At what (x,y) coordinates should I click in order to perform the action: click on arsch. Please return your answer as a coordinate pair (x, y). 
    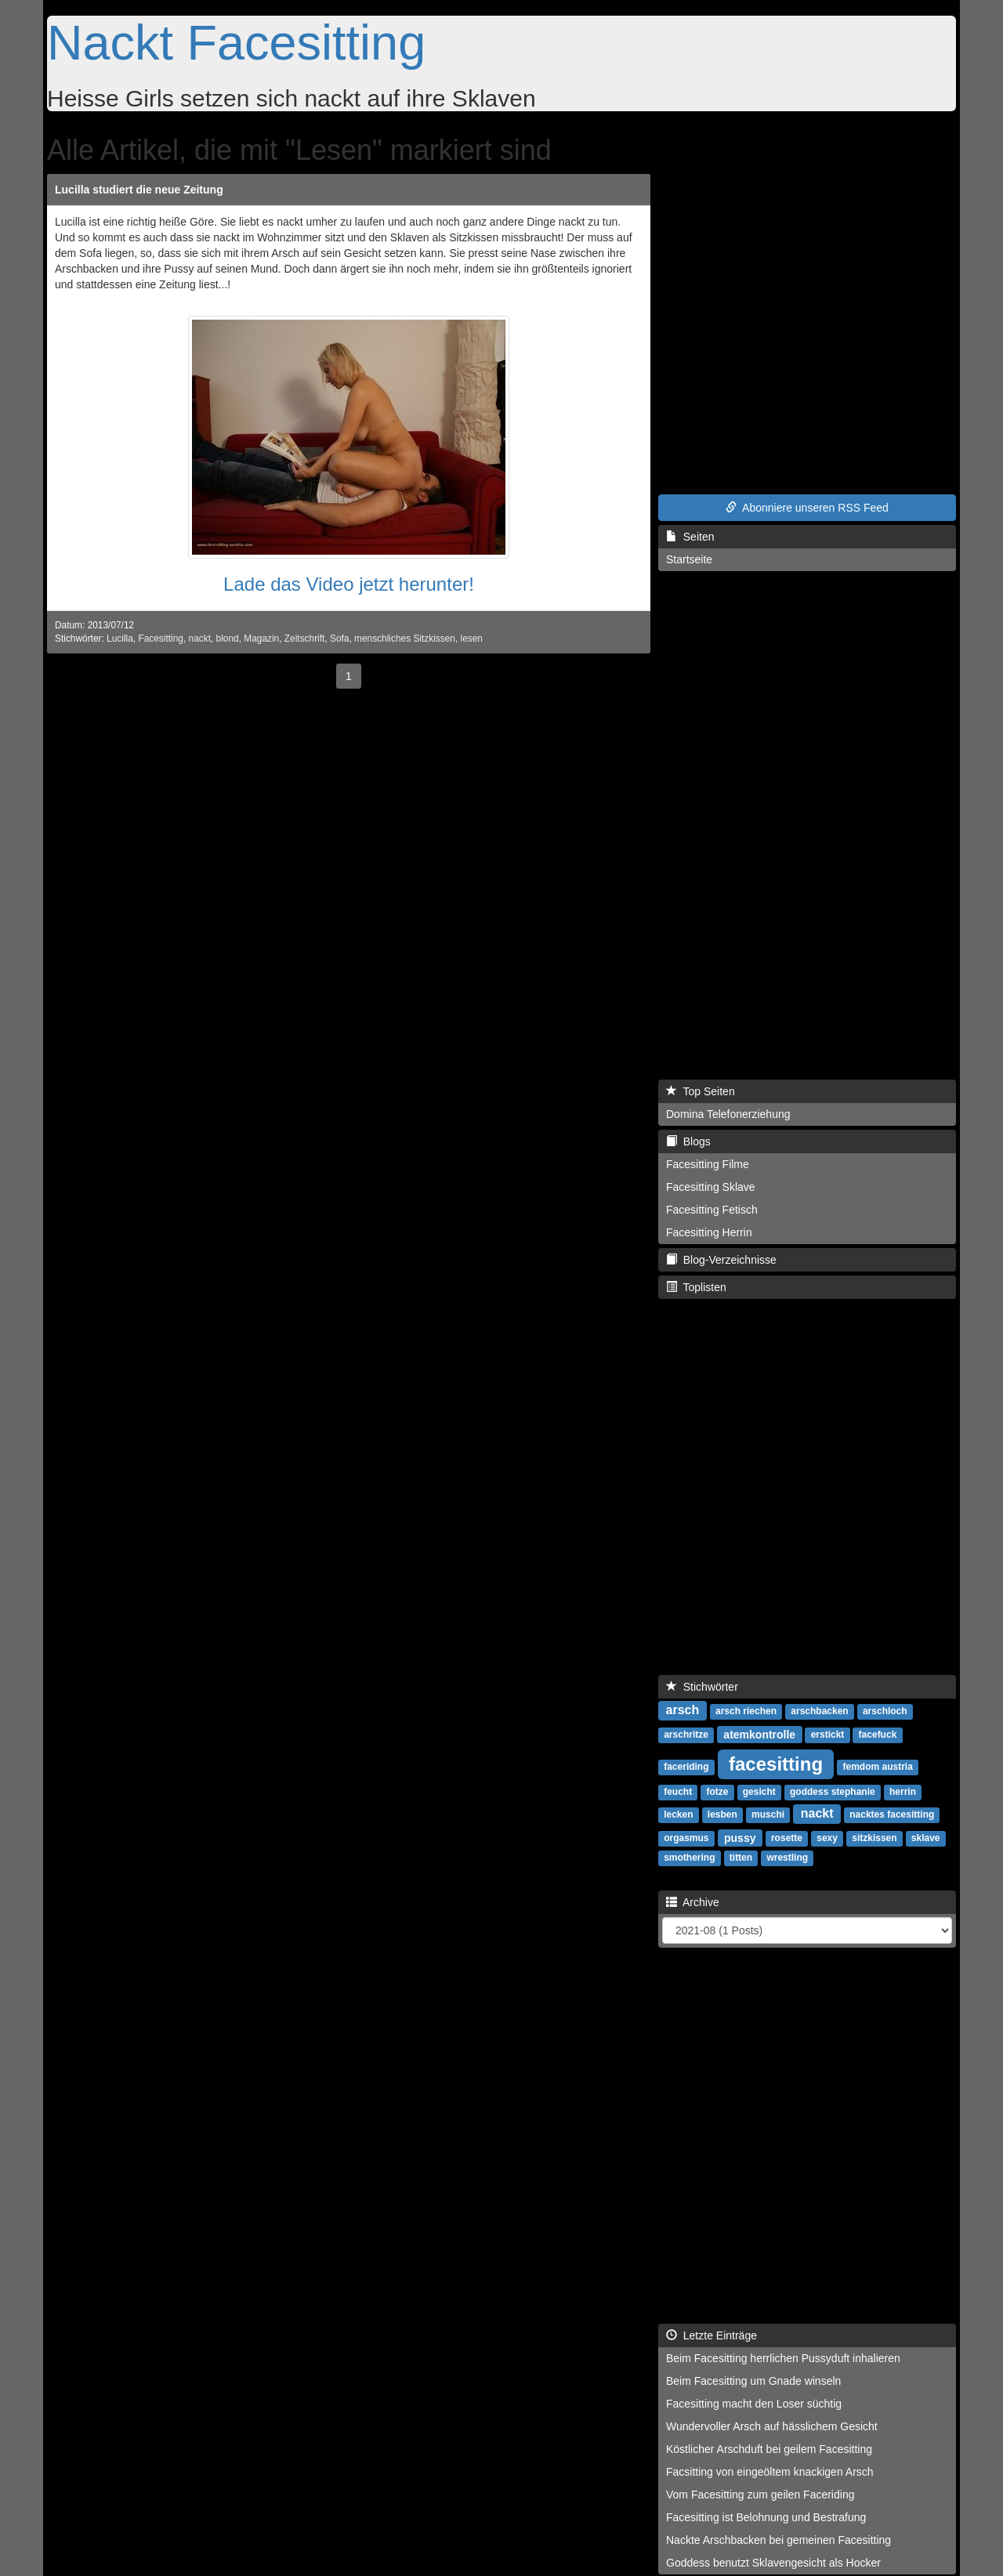
    Looking at the image, I should click on (683, 1710).